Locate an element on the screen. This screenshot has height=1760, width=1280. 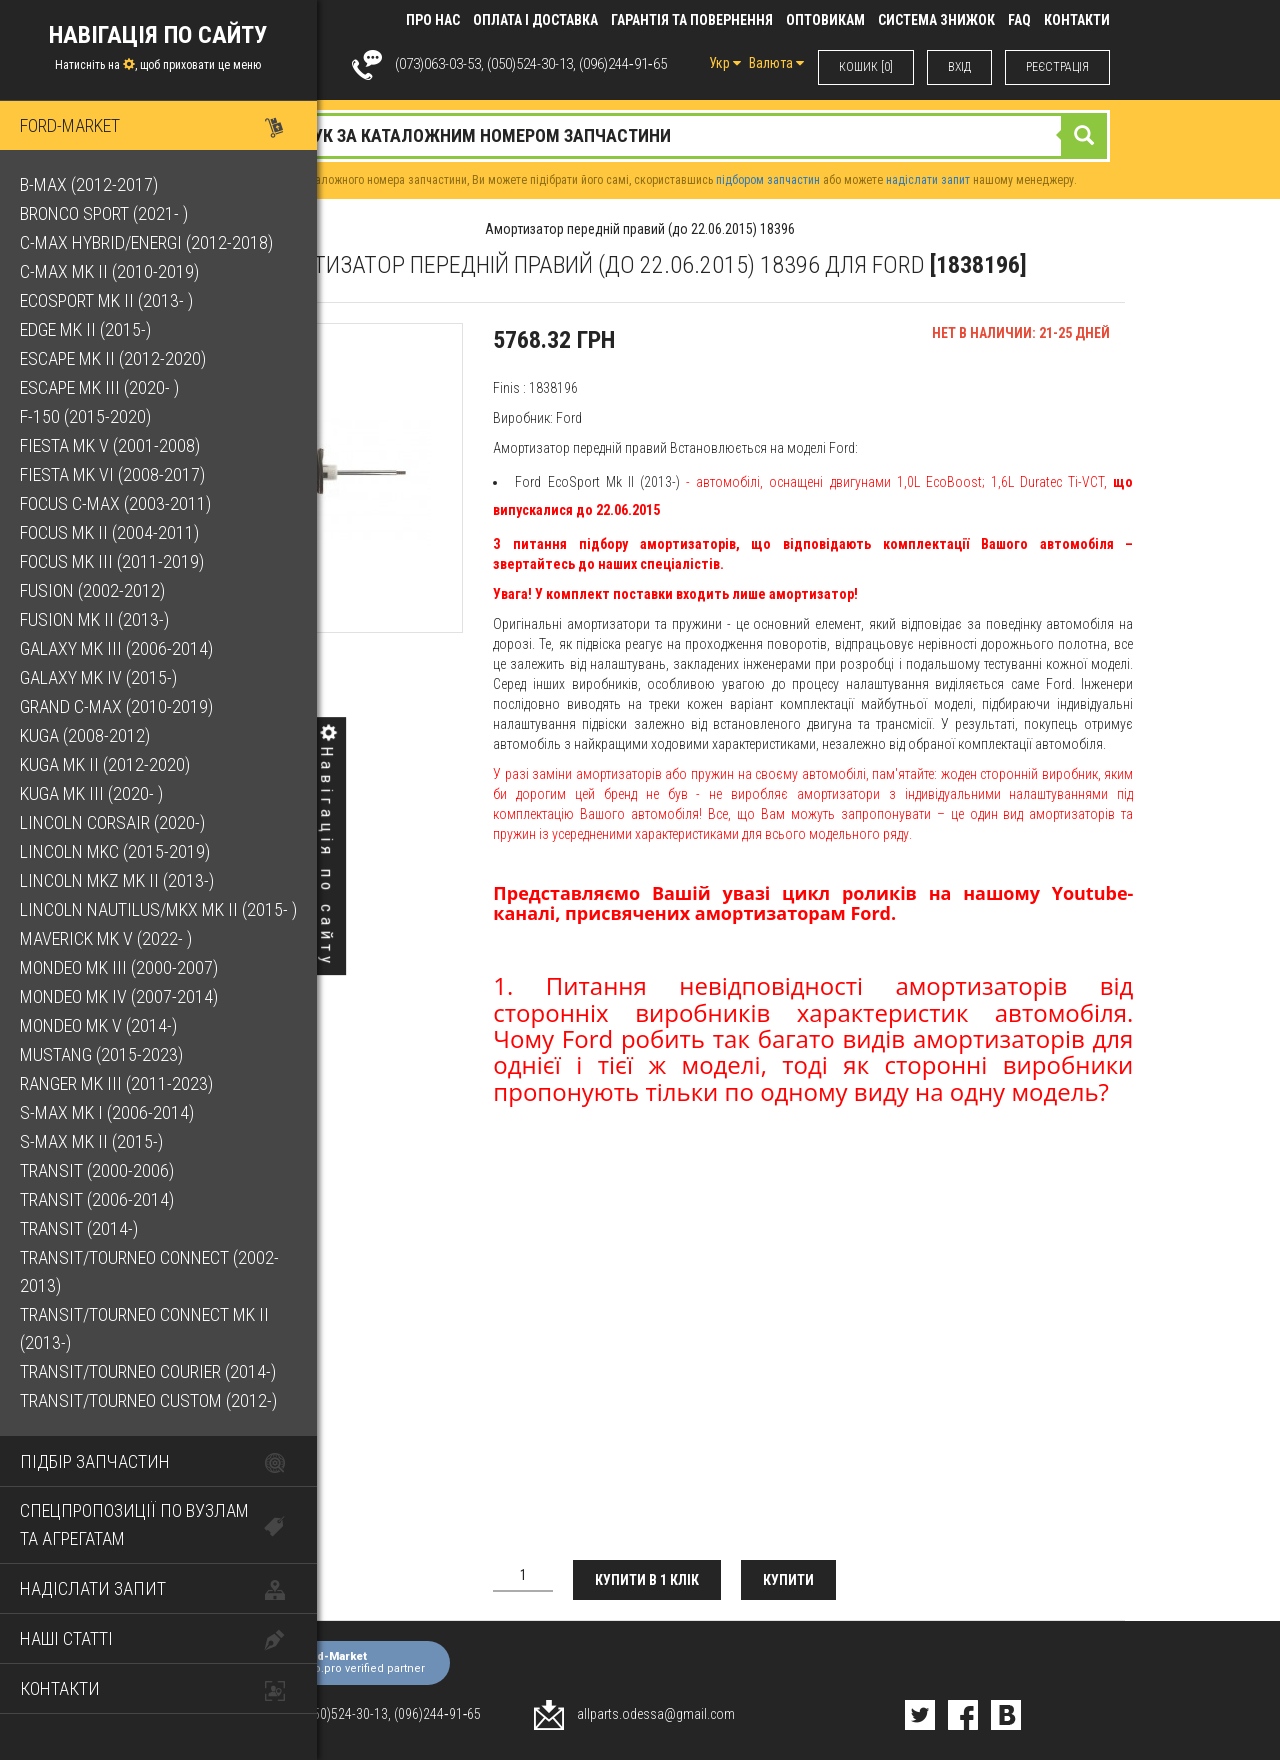
C-Max Mk II (2010-2019) is located at coordinates (109, 271).